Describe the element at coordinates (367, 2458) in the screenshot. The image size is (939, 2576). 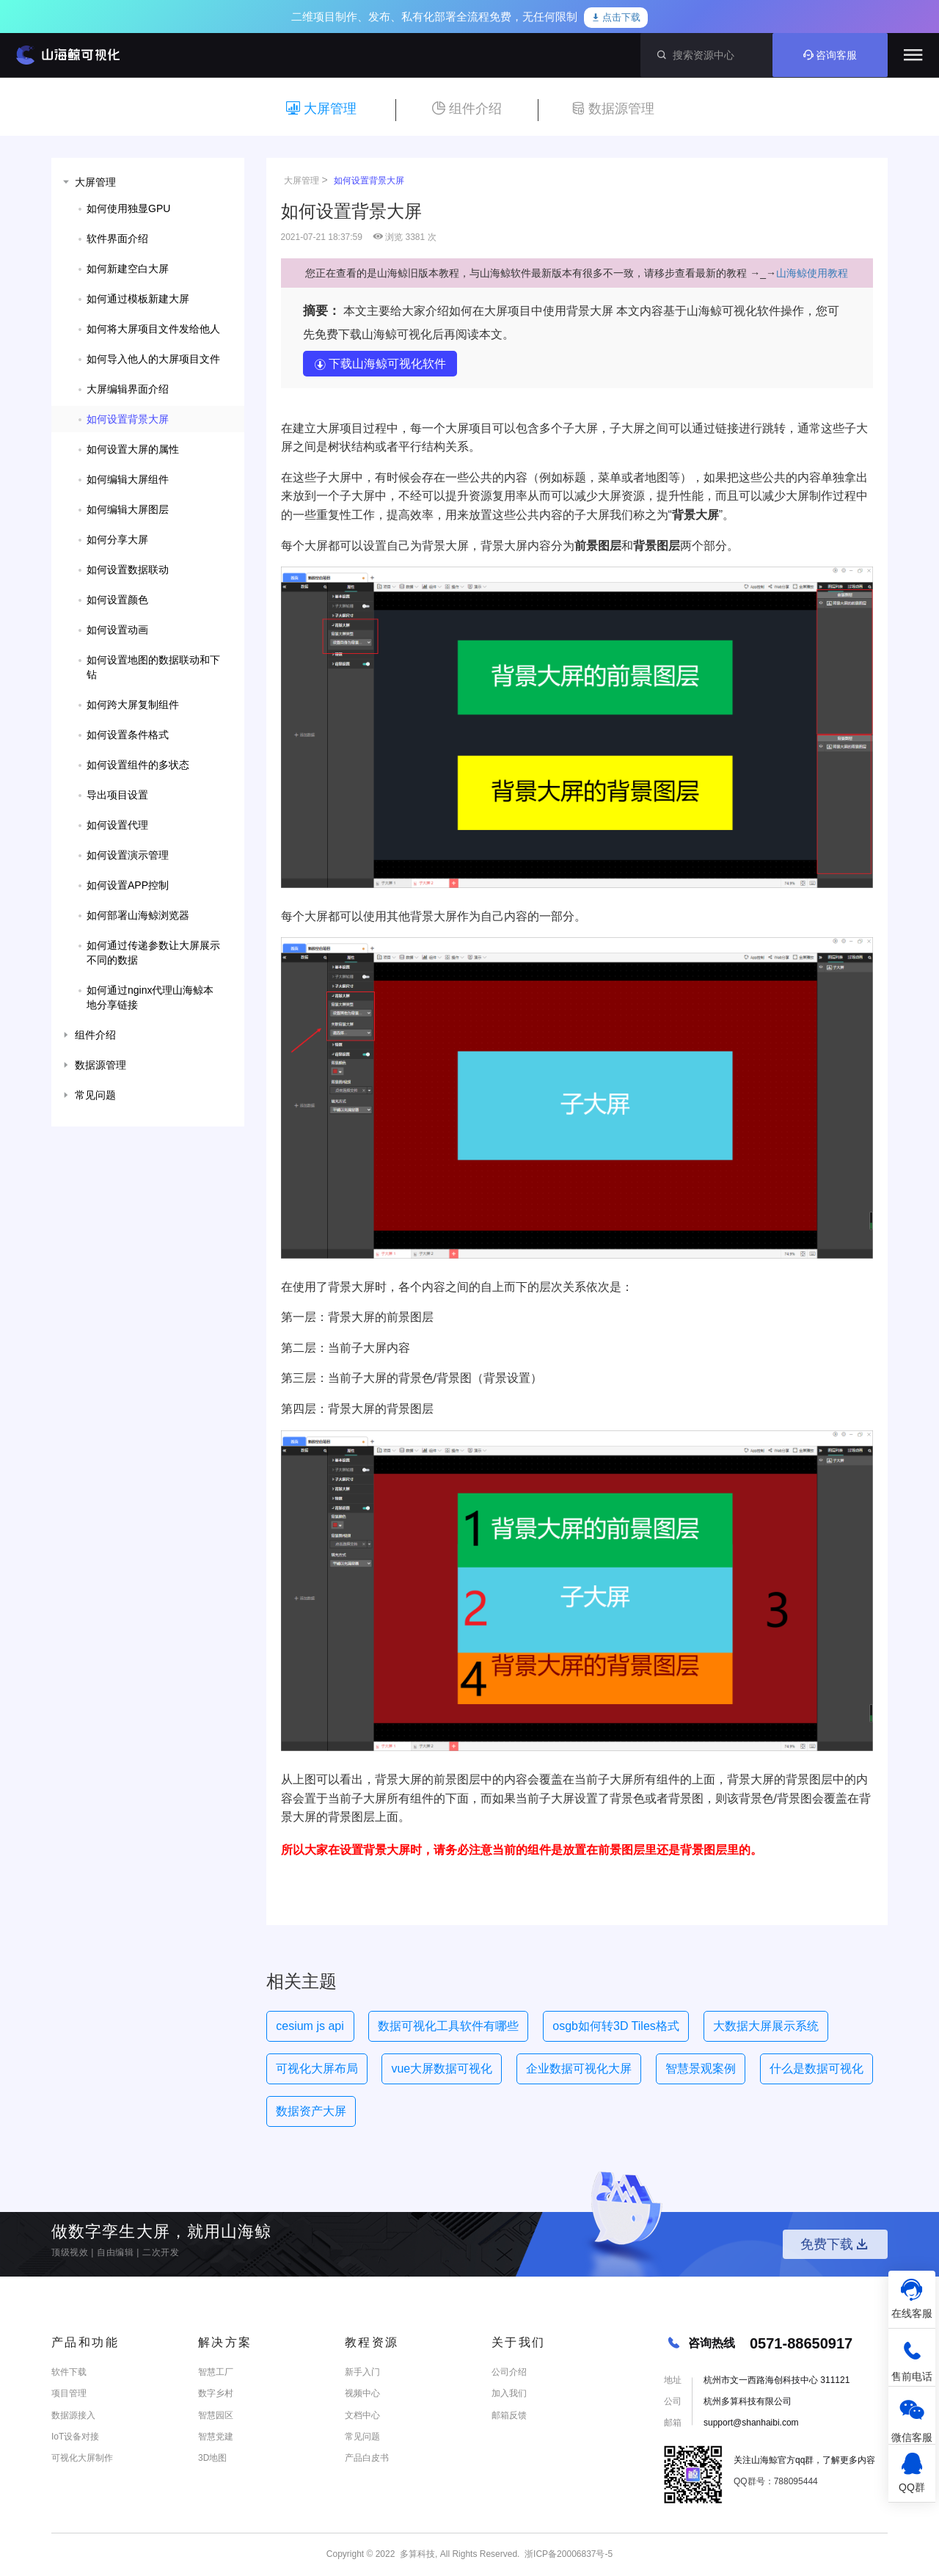
I see `产品白皮书` at that location.